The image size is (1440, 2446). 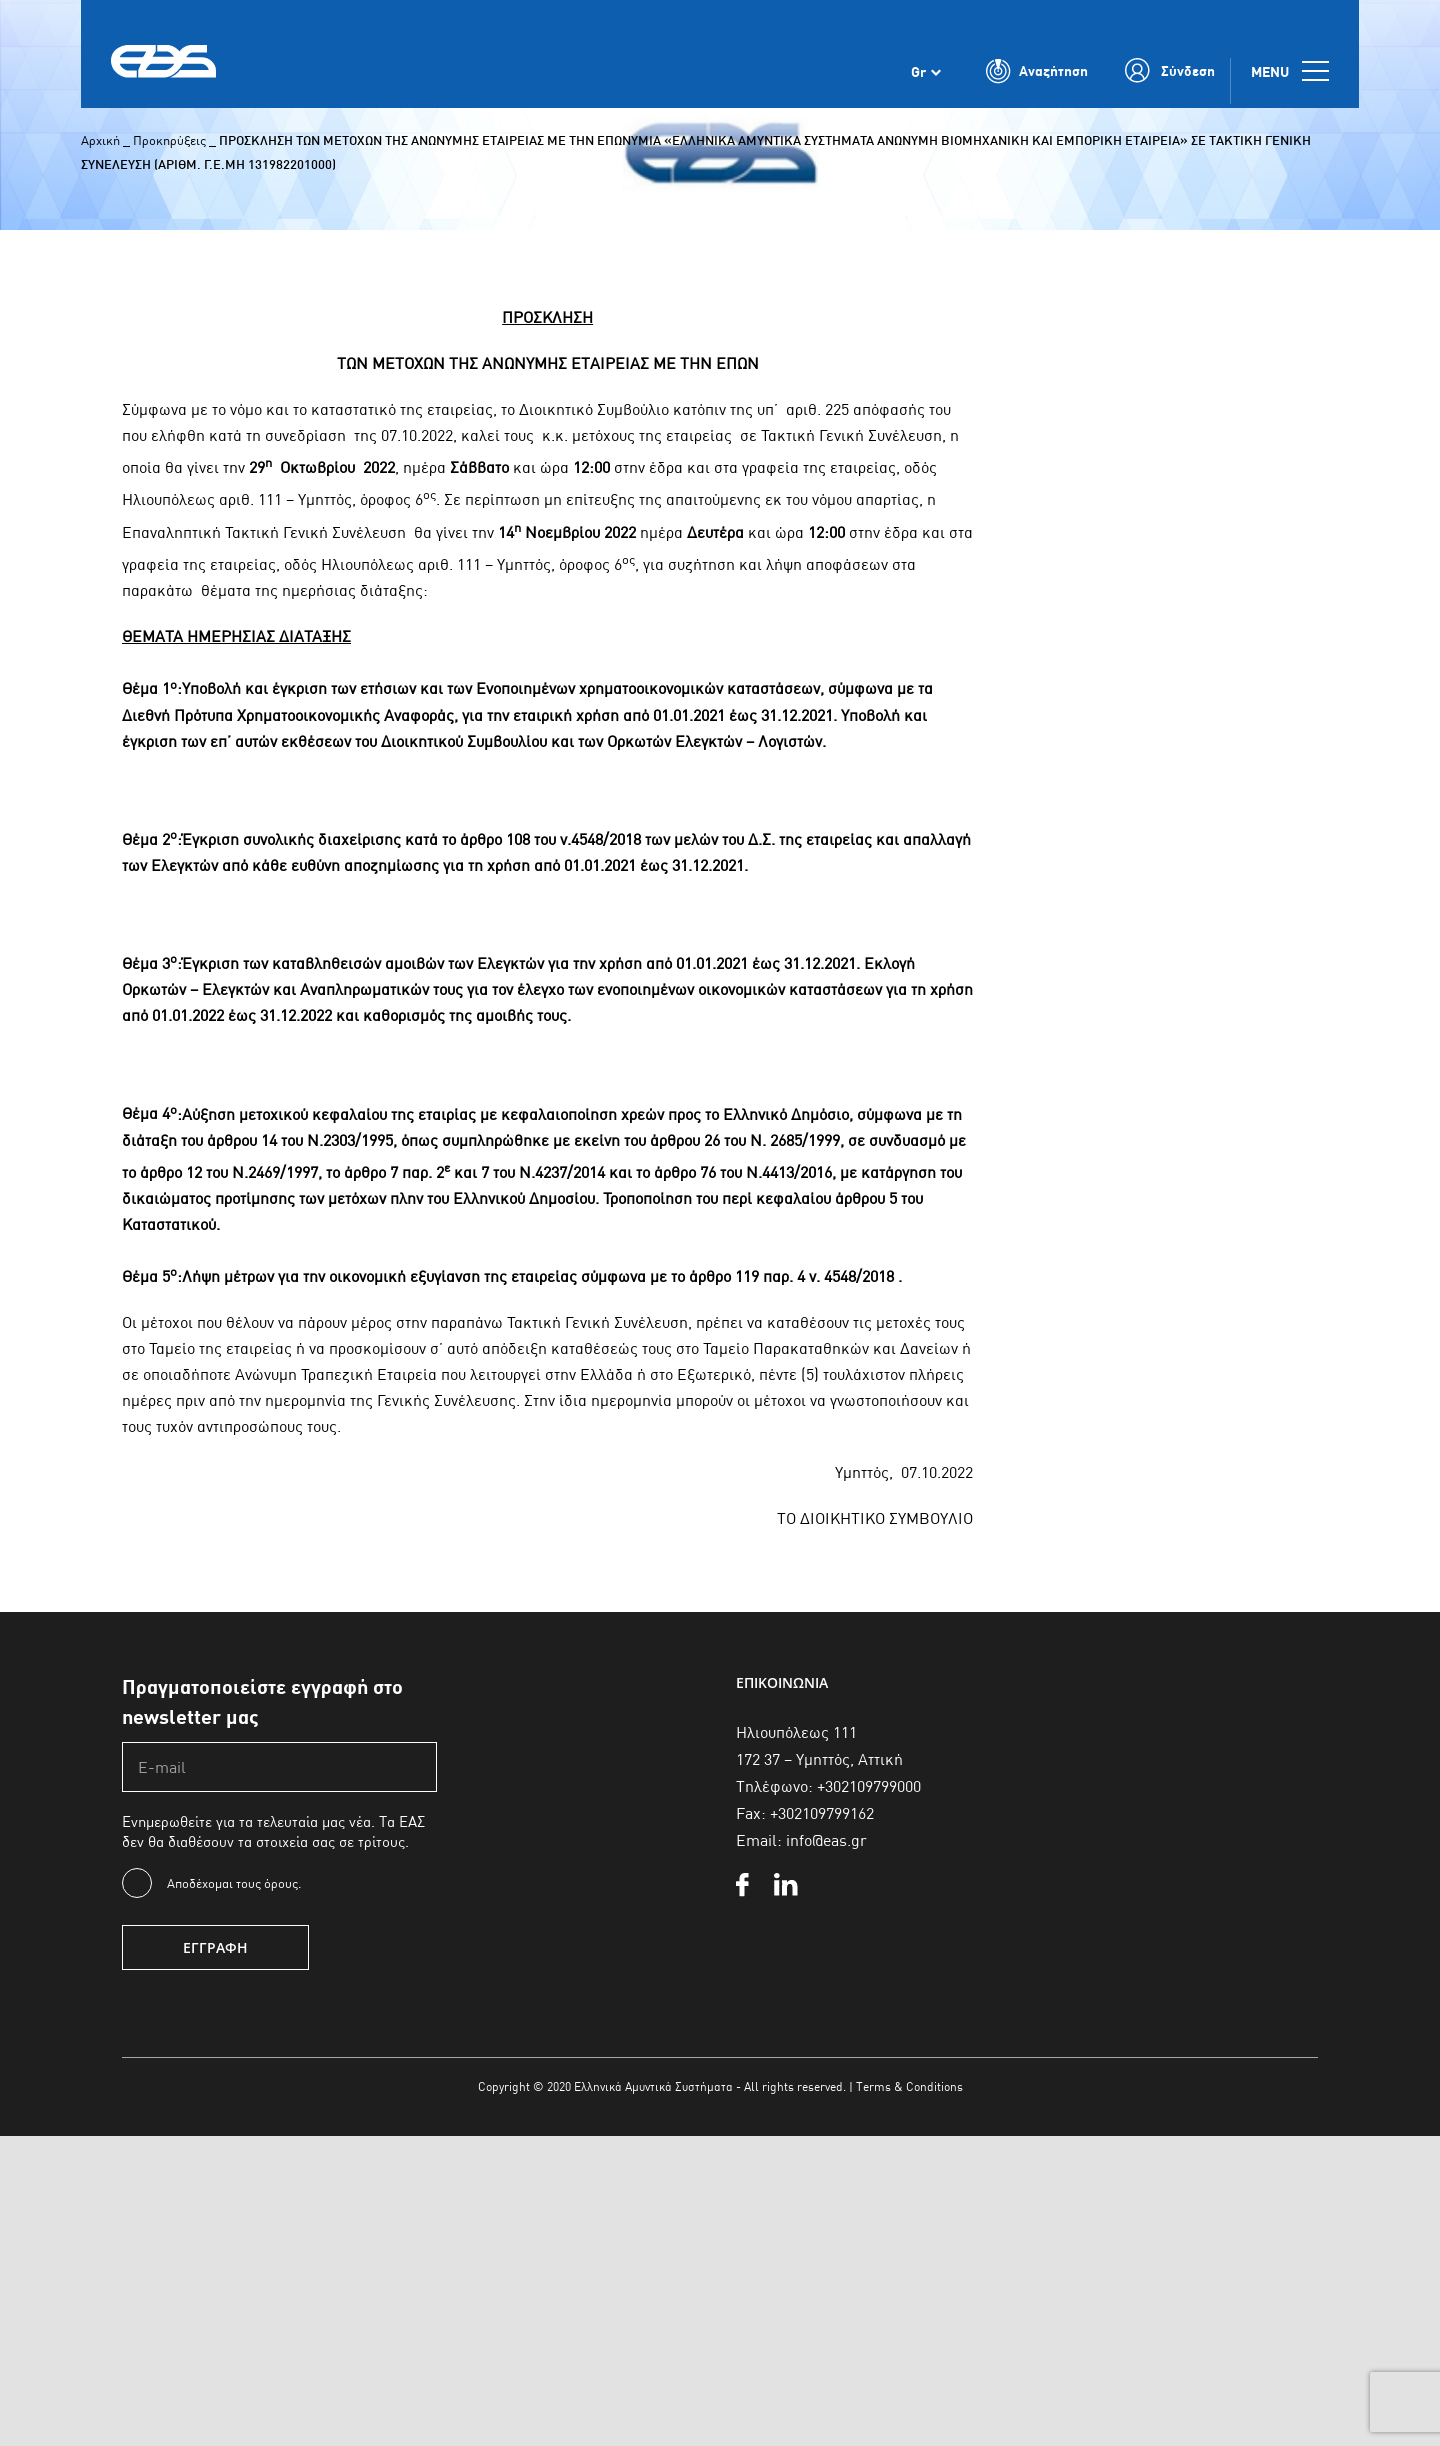 What do you see at coordinates (926, 78) in the screenshot?
I see `[Επιλογέας γλώσσας, πατήστε tab για πλοήγηση σε άλλες γλώσσες]` at bounding box center [926, 78].